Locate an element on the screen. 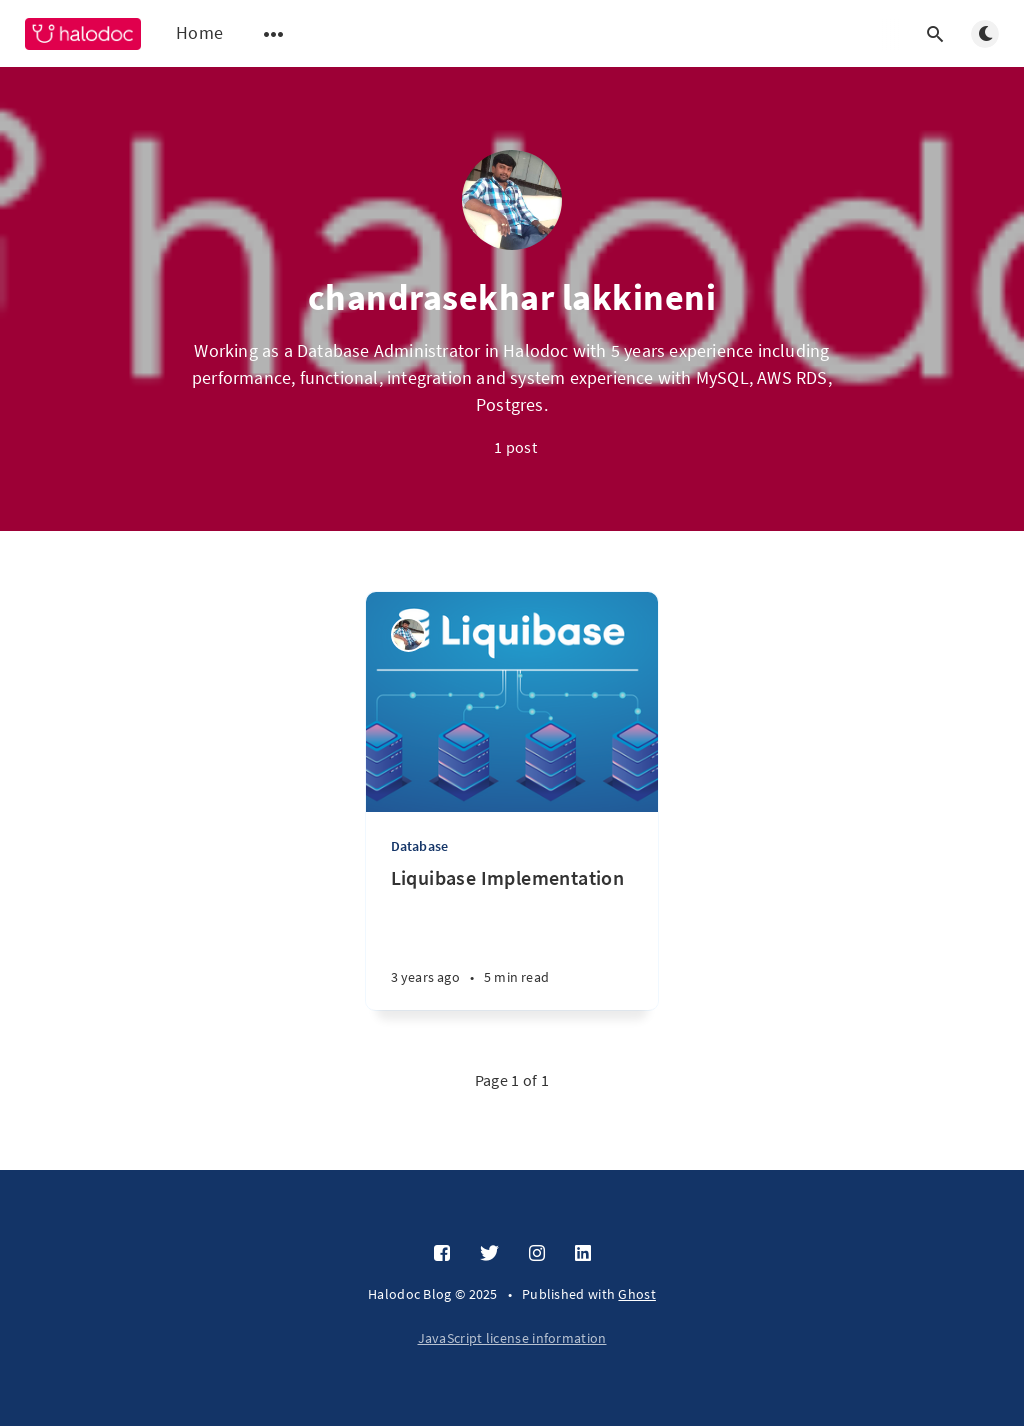 The height and width of the screenshot is (1426, 1024). [Open search] is located at coordinates (935, 34).